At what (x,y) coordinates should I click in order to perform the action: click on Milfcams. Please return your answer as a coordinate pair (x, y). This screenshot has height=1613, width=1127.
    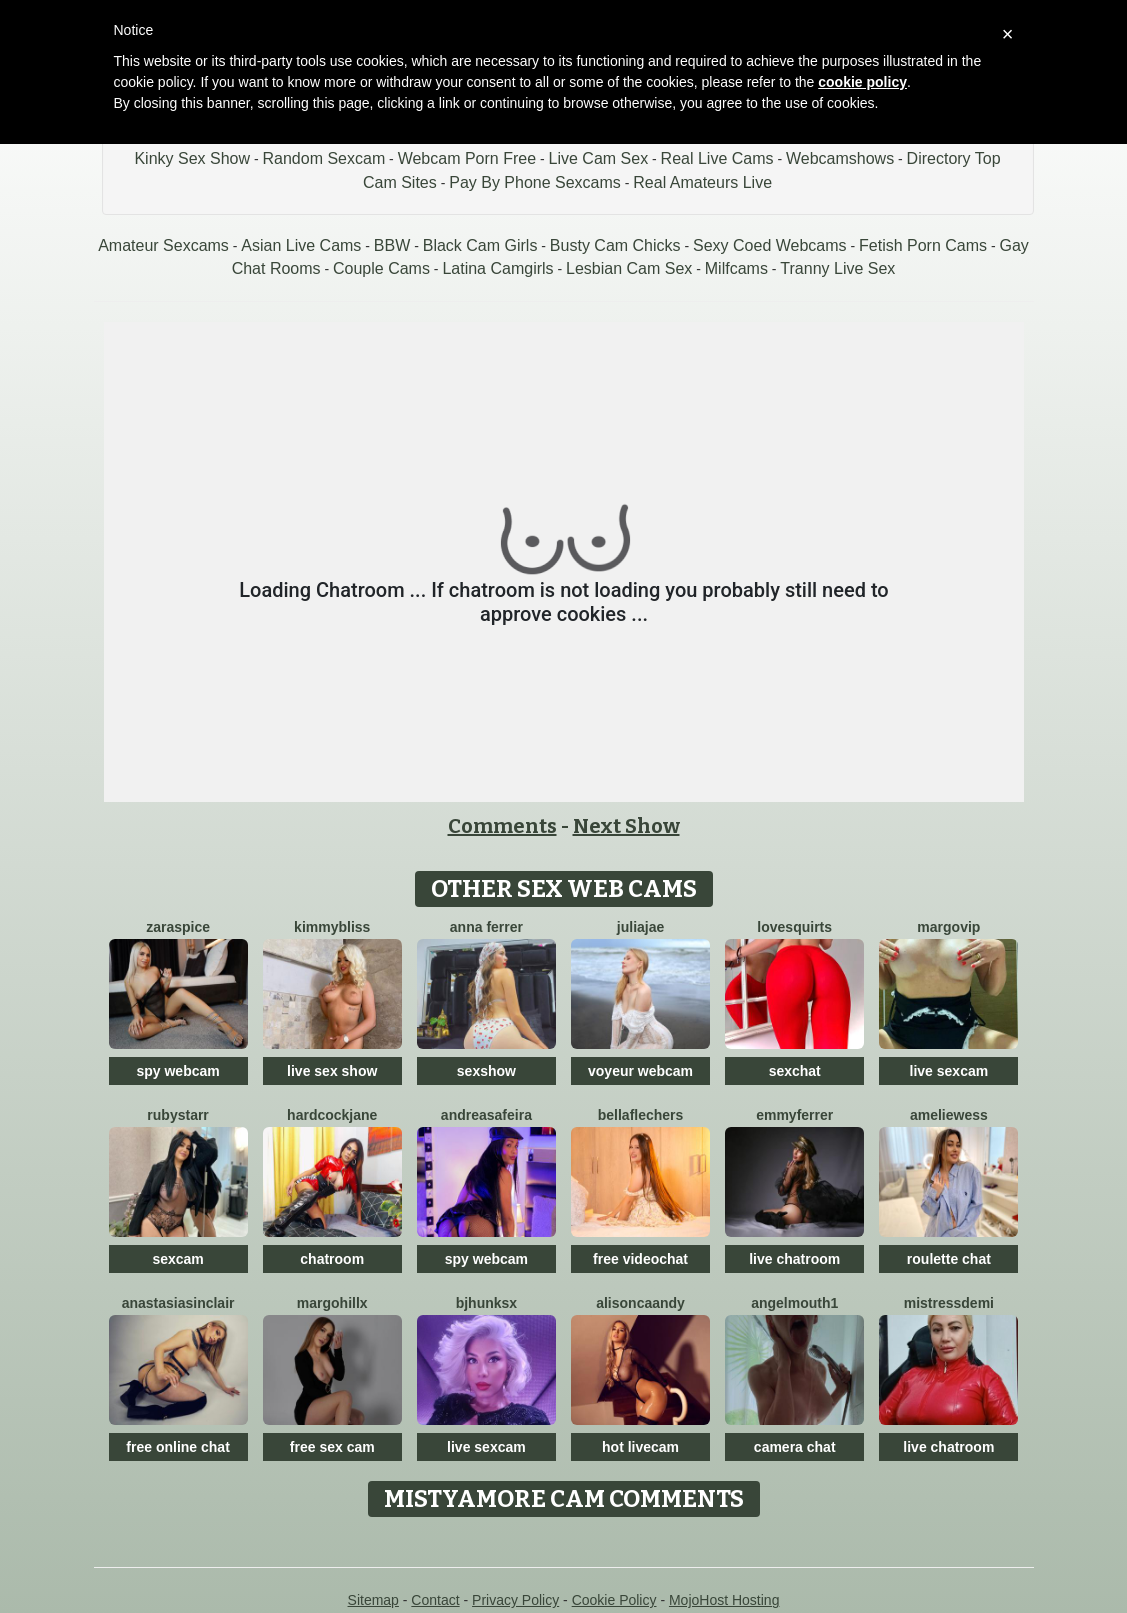
    Looking at the image, I should click on (736, 268).